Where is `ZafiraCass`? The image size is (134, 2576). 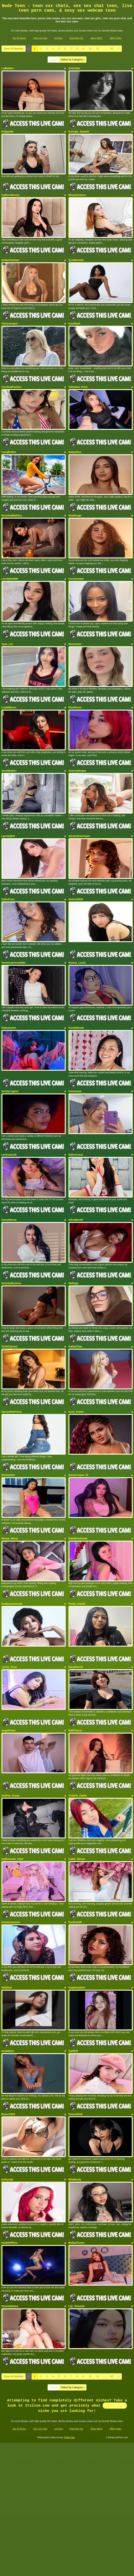 ZafiraCass is located at coordinates (8, 947).